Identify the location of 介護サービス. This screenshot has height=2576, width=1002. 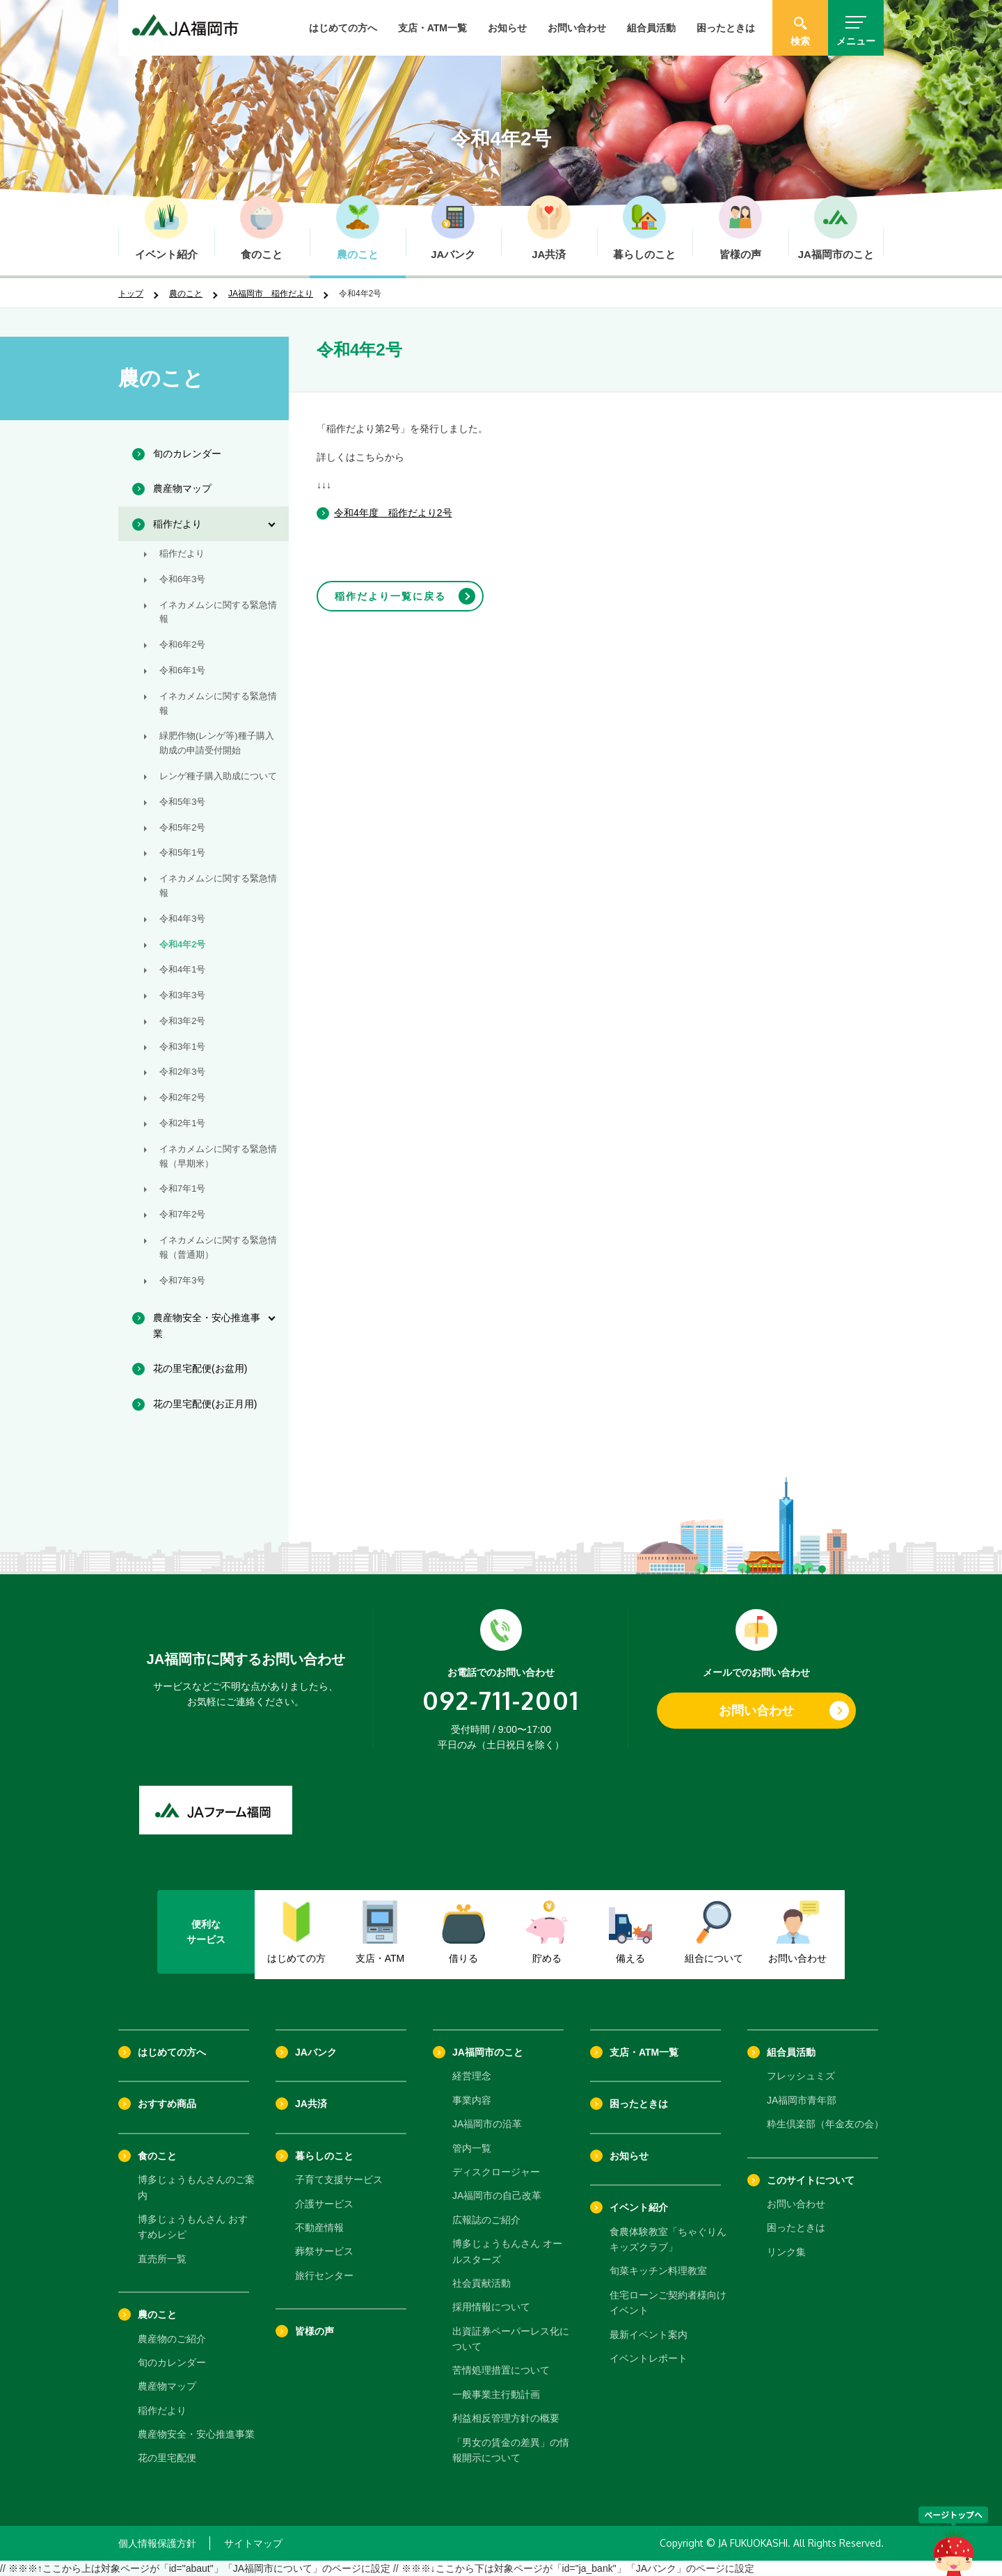
(324, 2203).